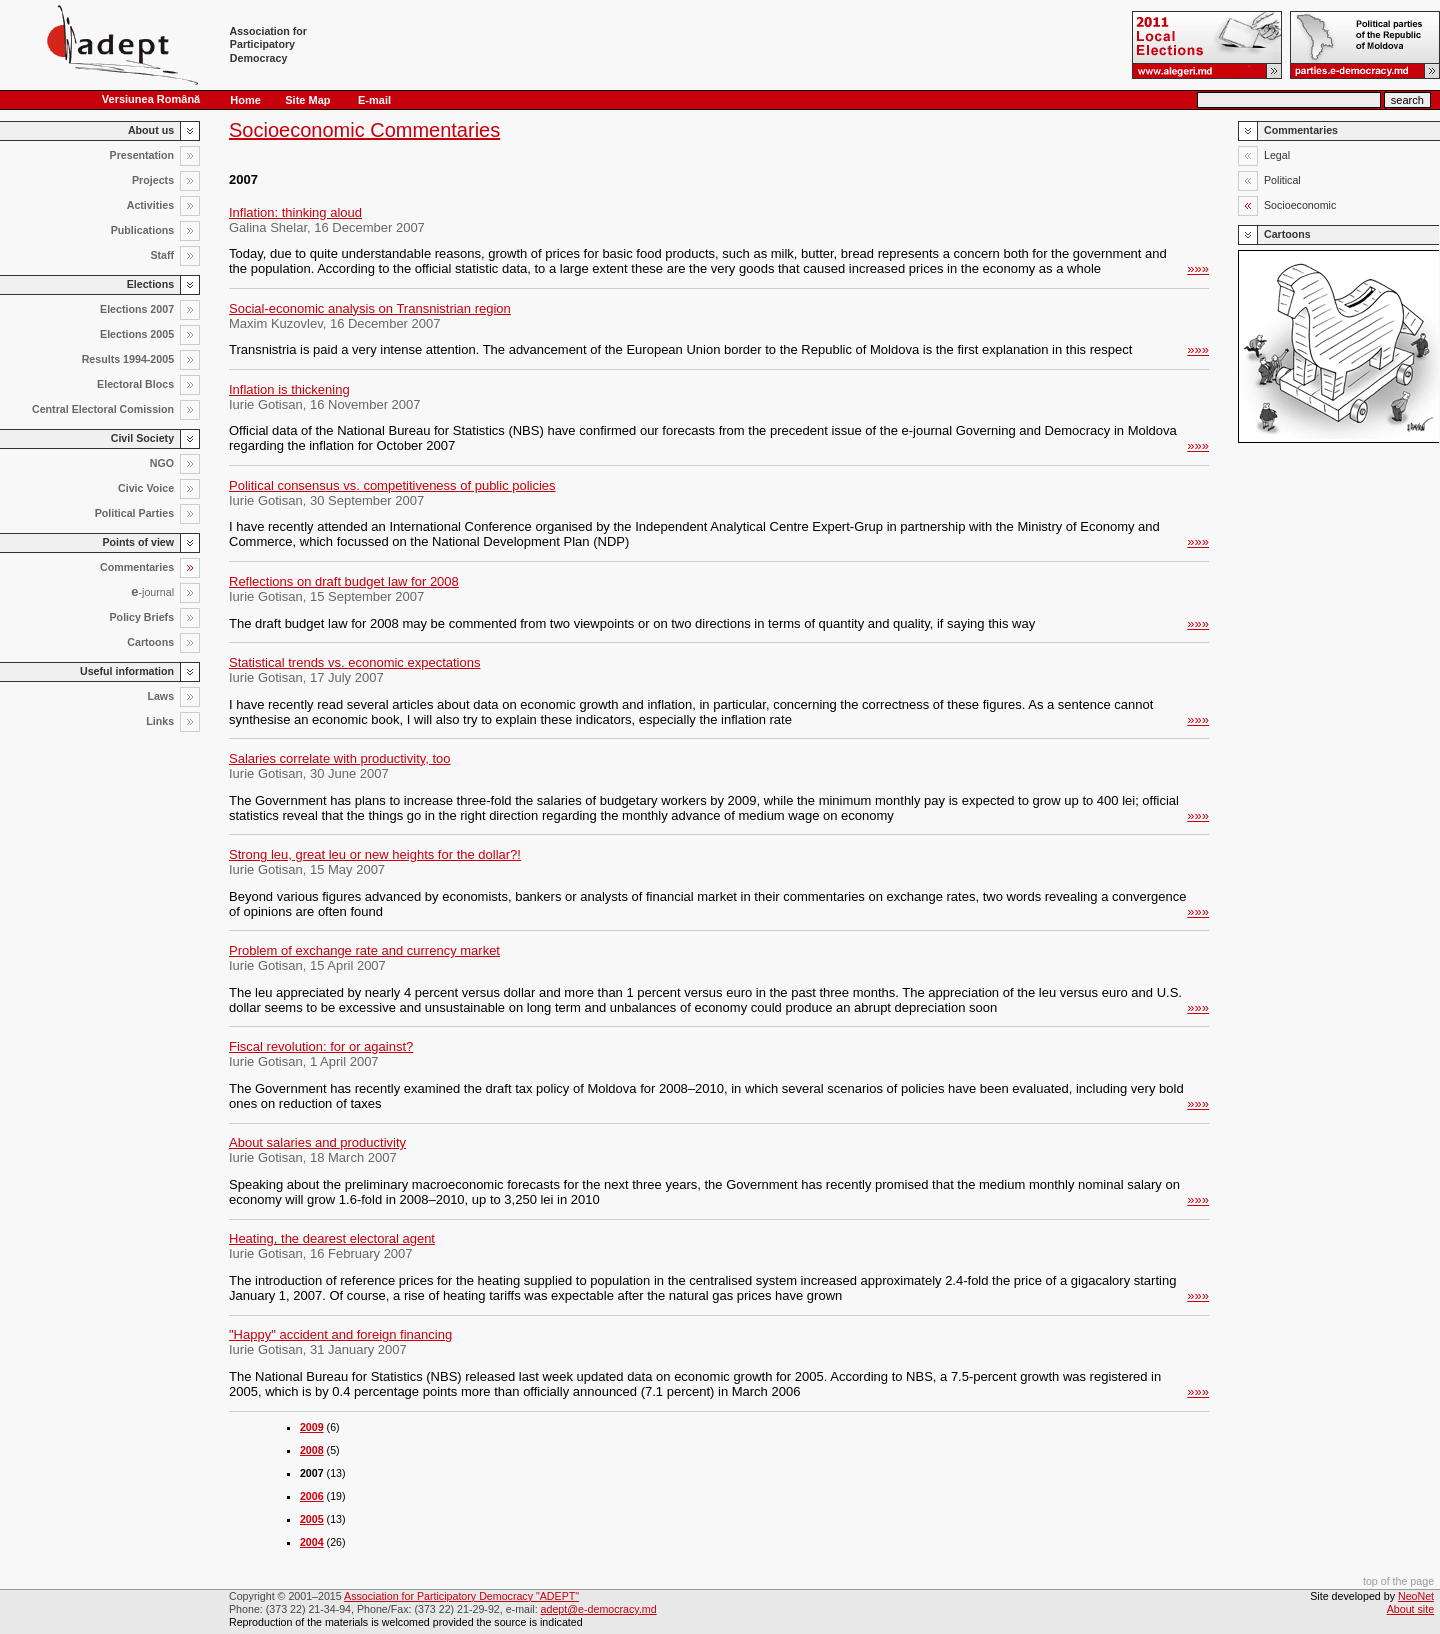 This screenshot has height=1634, width=1440. What do you see at coordinates (1410, 1609) in the screenshot?
I see `About site` at bounding box center [1410, 1609].